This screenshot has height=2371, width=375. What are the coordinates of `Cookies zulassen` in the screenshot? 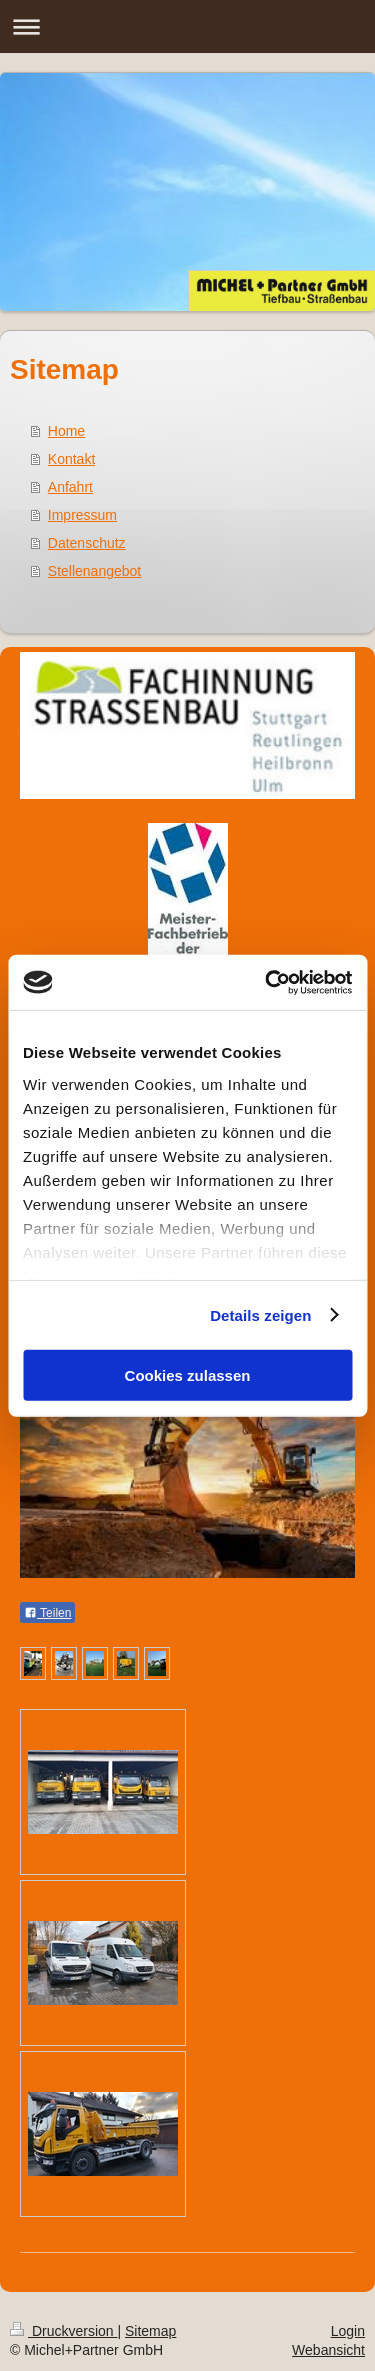 It's located at (188, 1375).